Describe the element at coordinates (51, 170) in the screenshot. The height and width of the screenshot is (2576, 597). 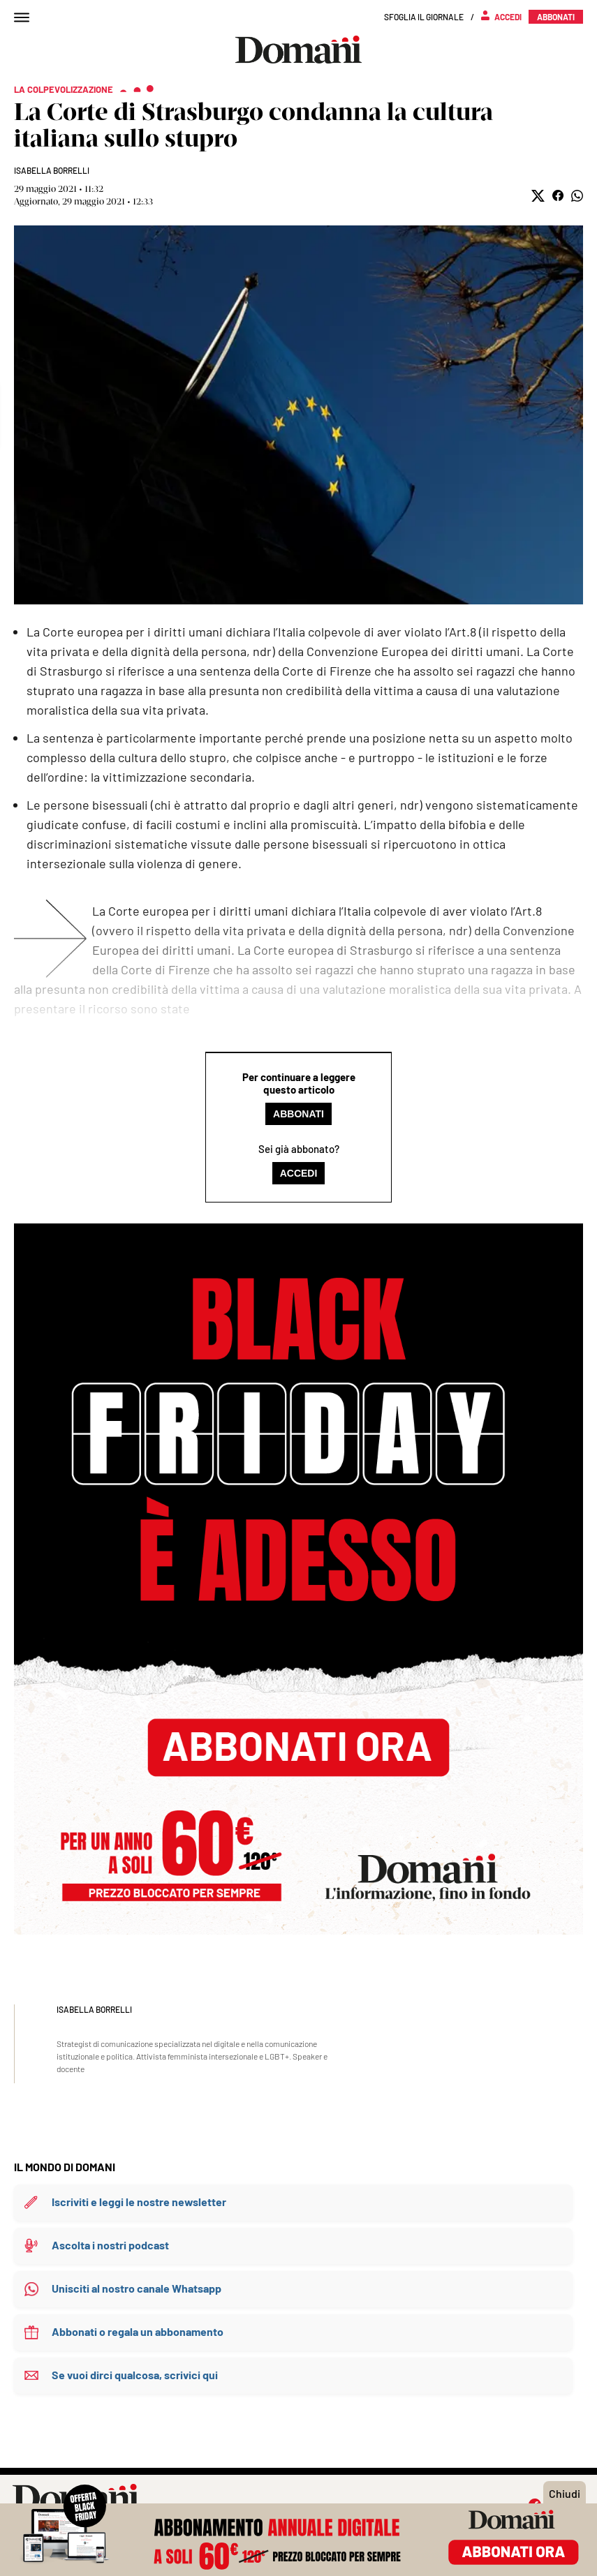
I see `Isabella Borrelli` at that location.